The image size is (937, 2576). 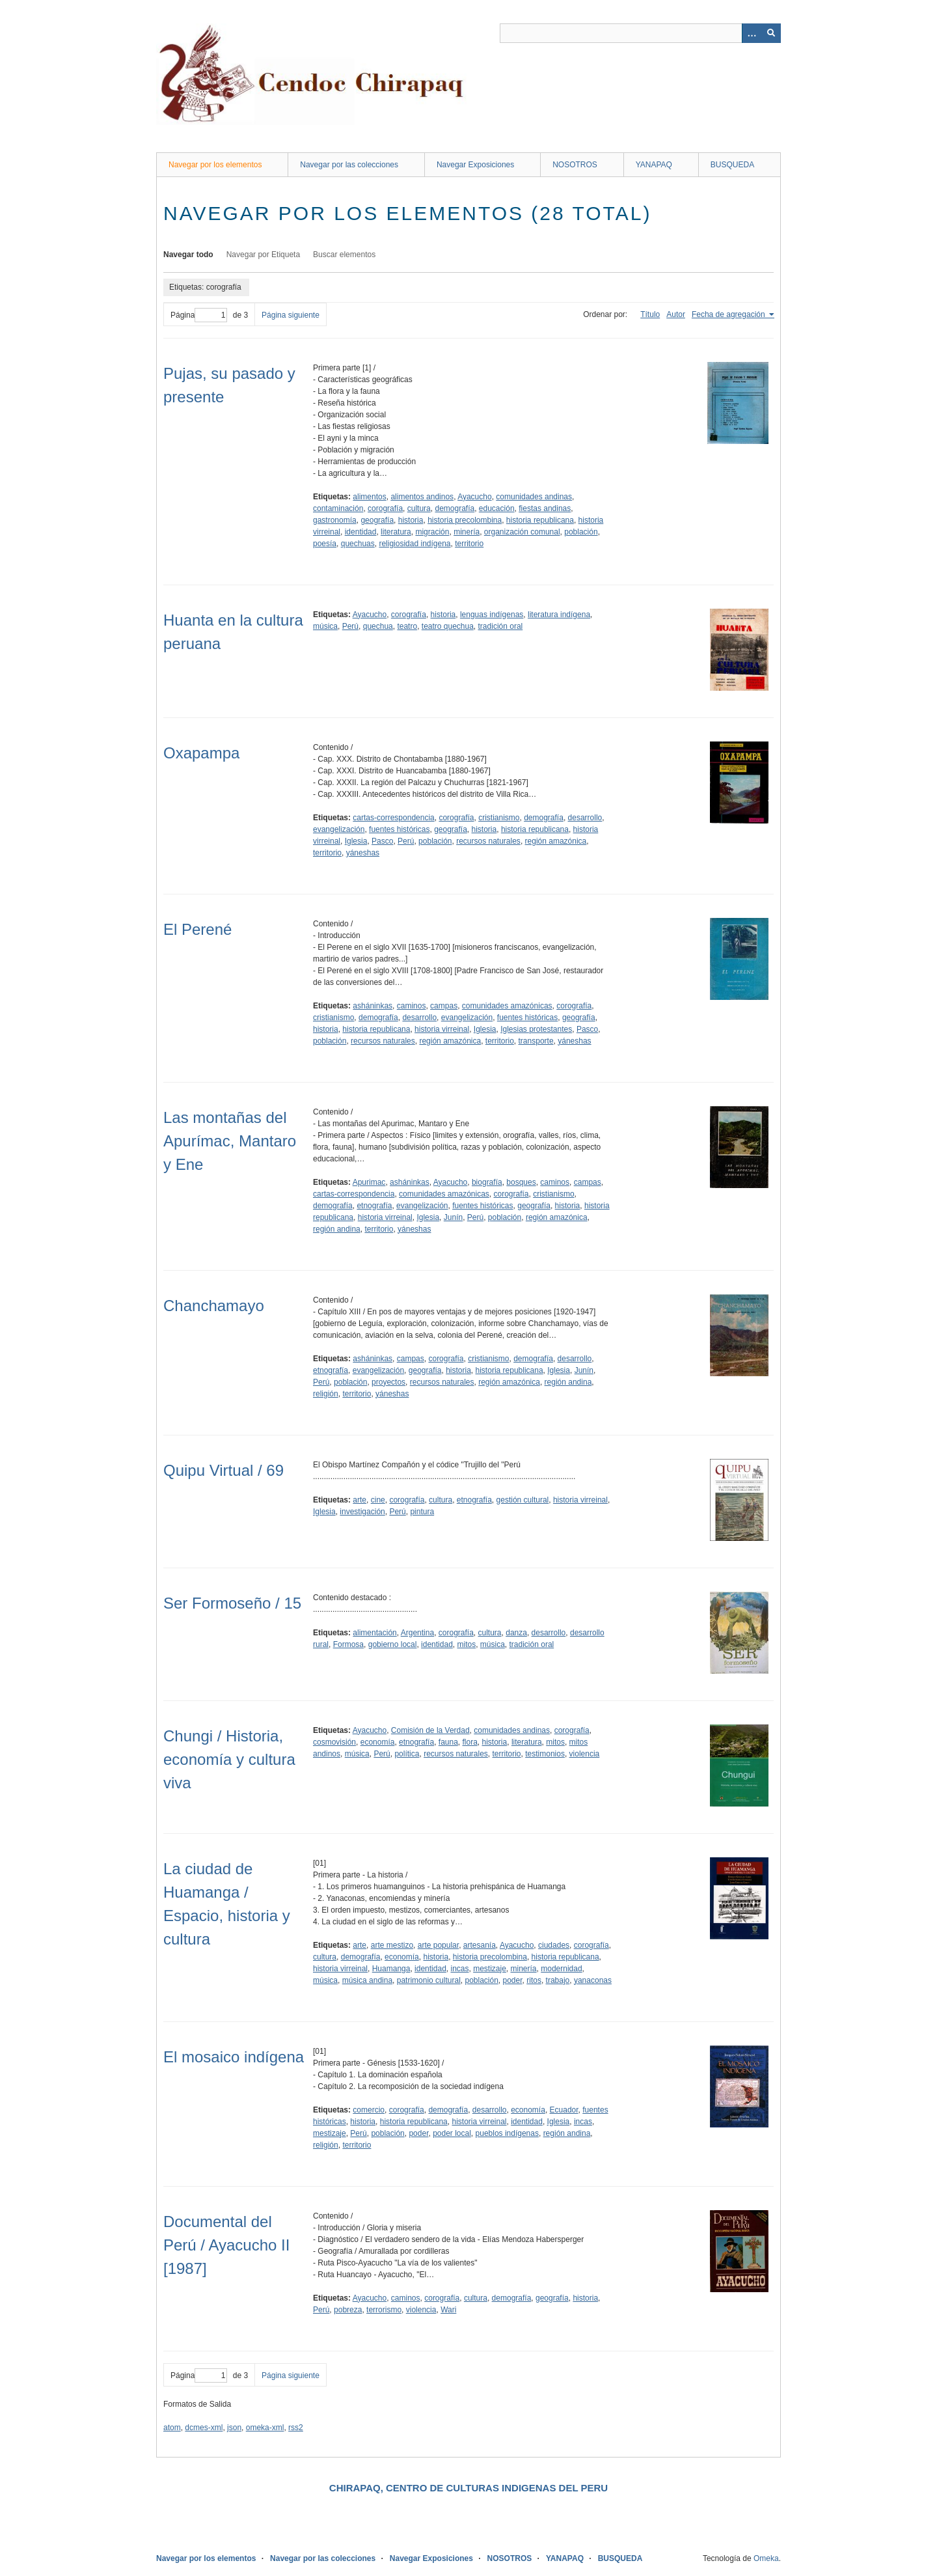 What do you see at coordinates (536, 1041) in the screenshot?
I see `transporte` at bounding box center [536, 1041].